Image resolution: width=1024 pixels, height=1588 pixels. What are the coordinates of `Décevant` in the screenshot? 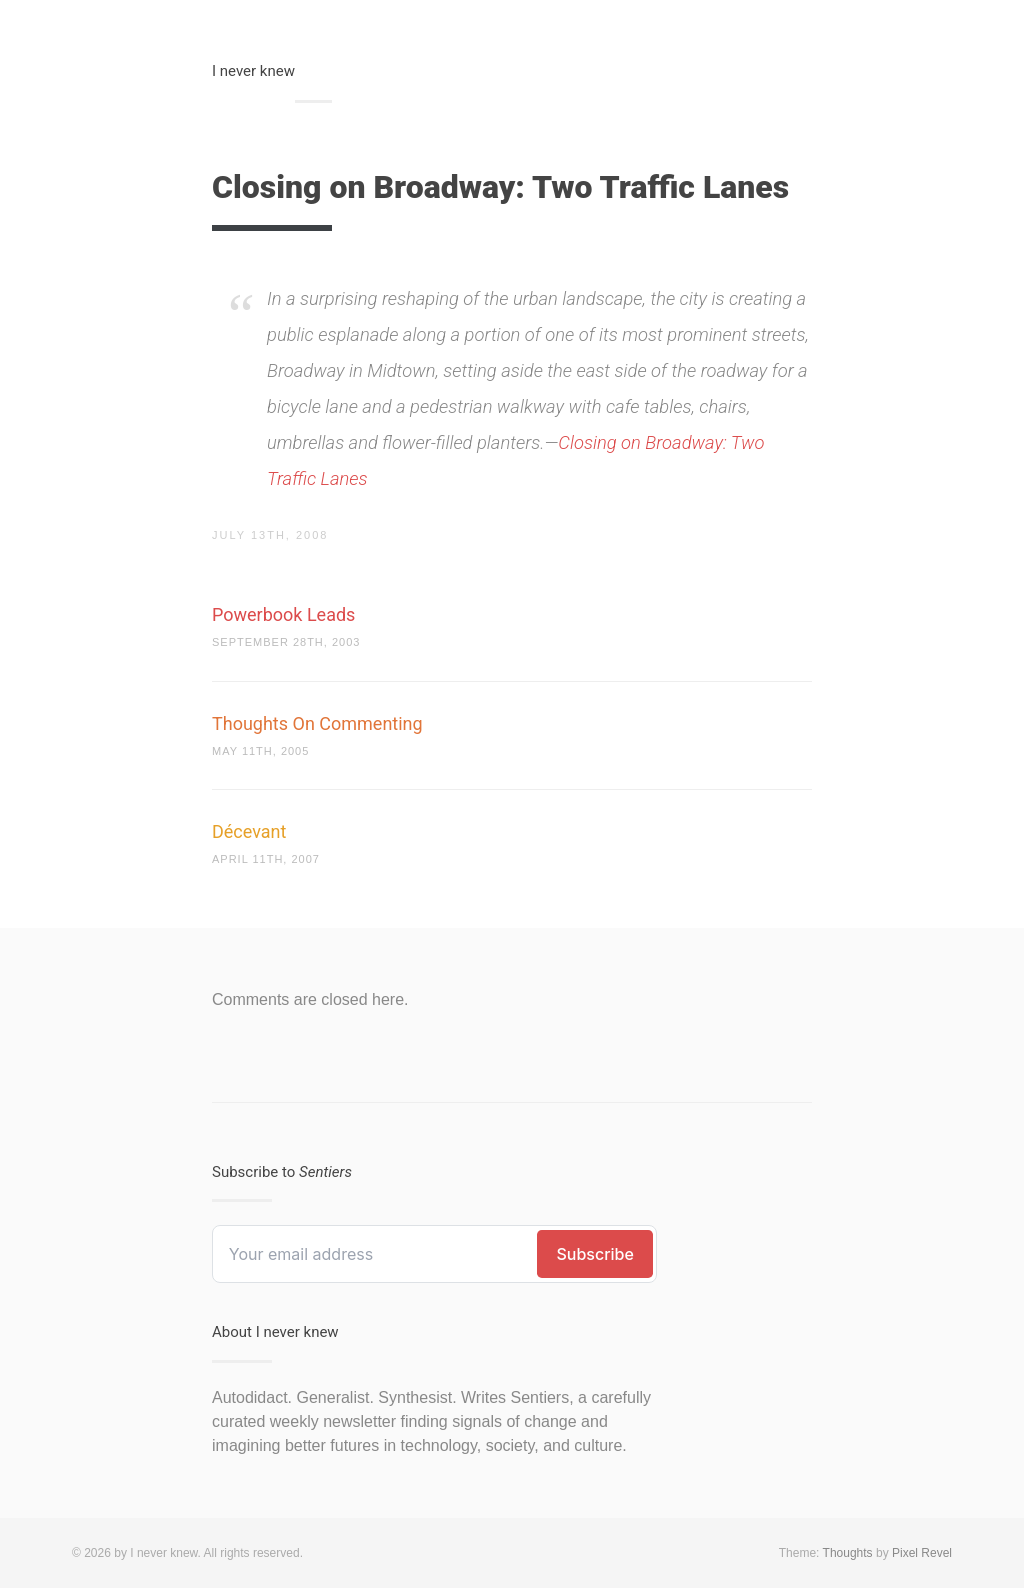 It's located at (249, 831).